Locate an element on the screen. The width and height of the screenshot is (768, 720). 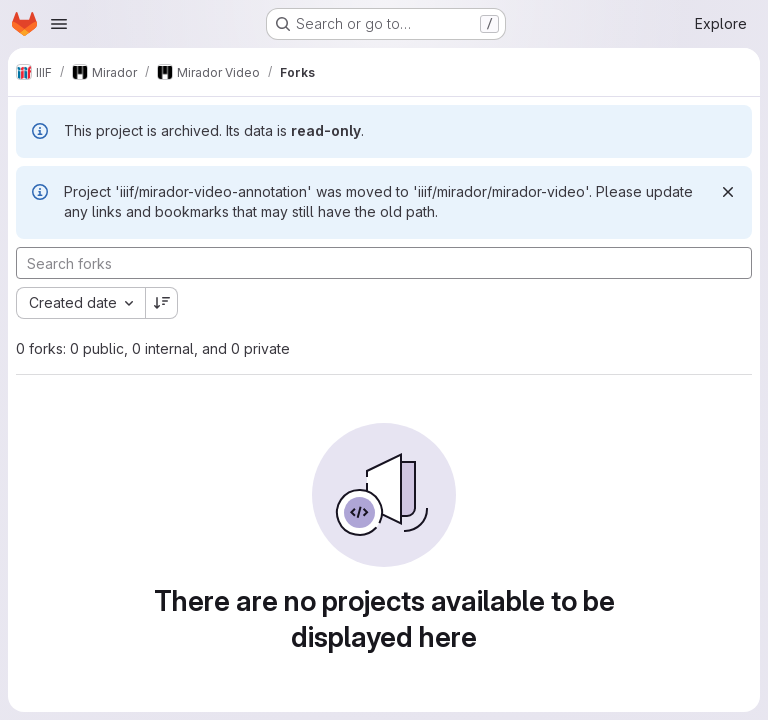
[Dismiss] is located at coordinates (728, 192).